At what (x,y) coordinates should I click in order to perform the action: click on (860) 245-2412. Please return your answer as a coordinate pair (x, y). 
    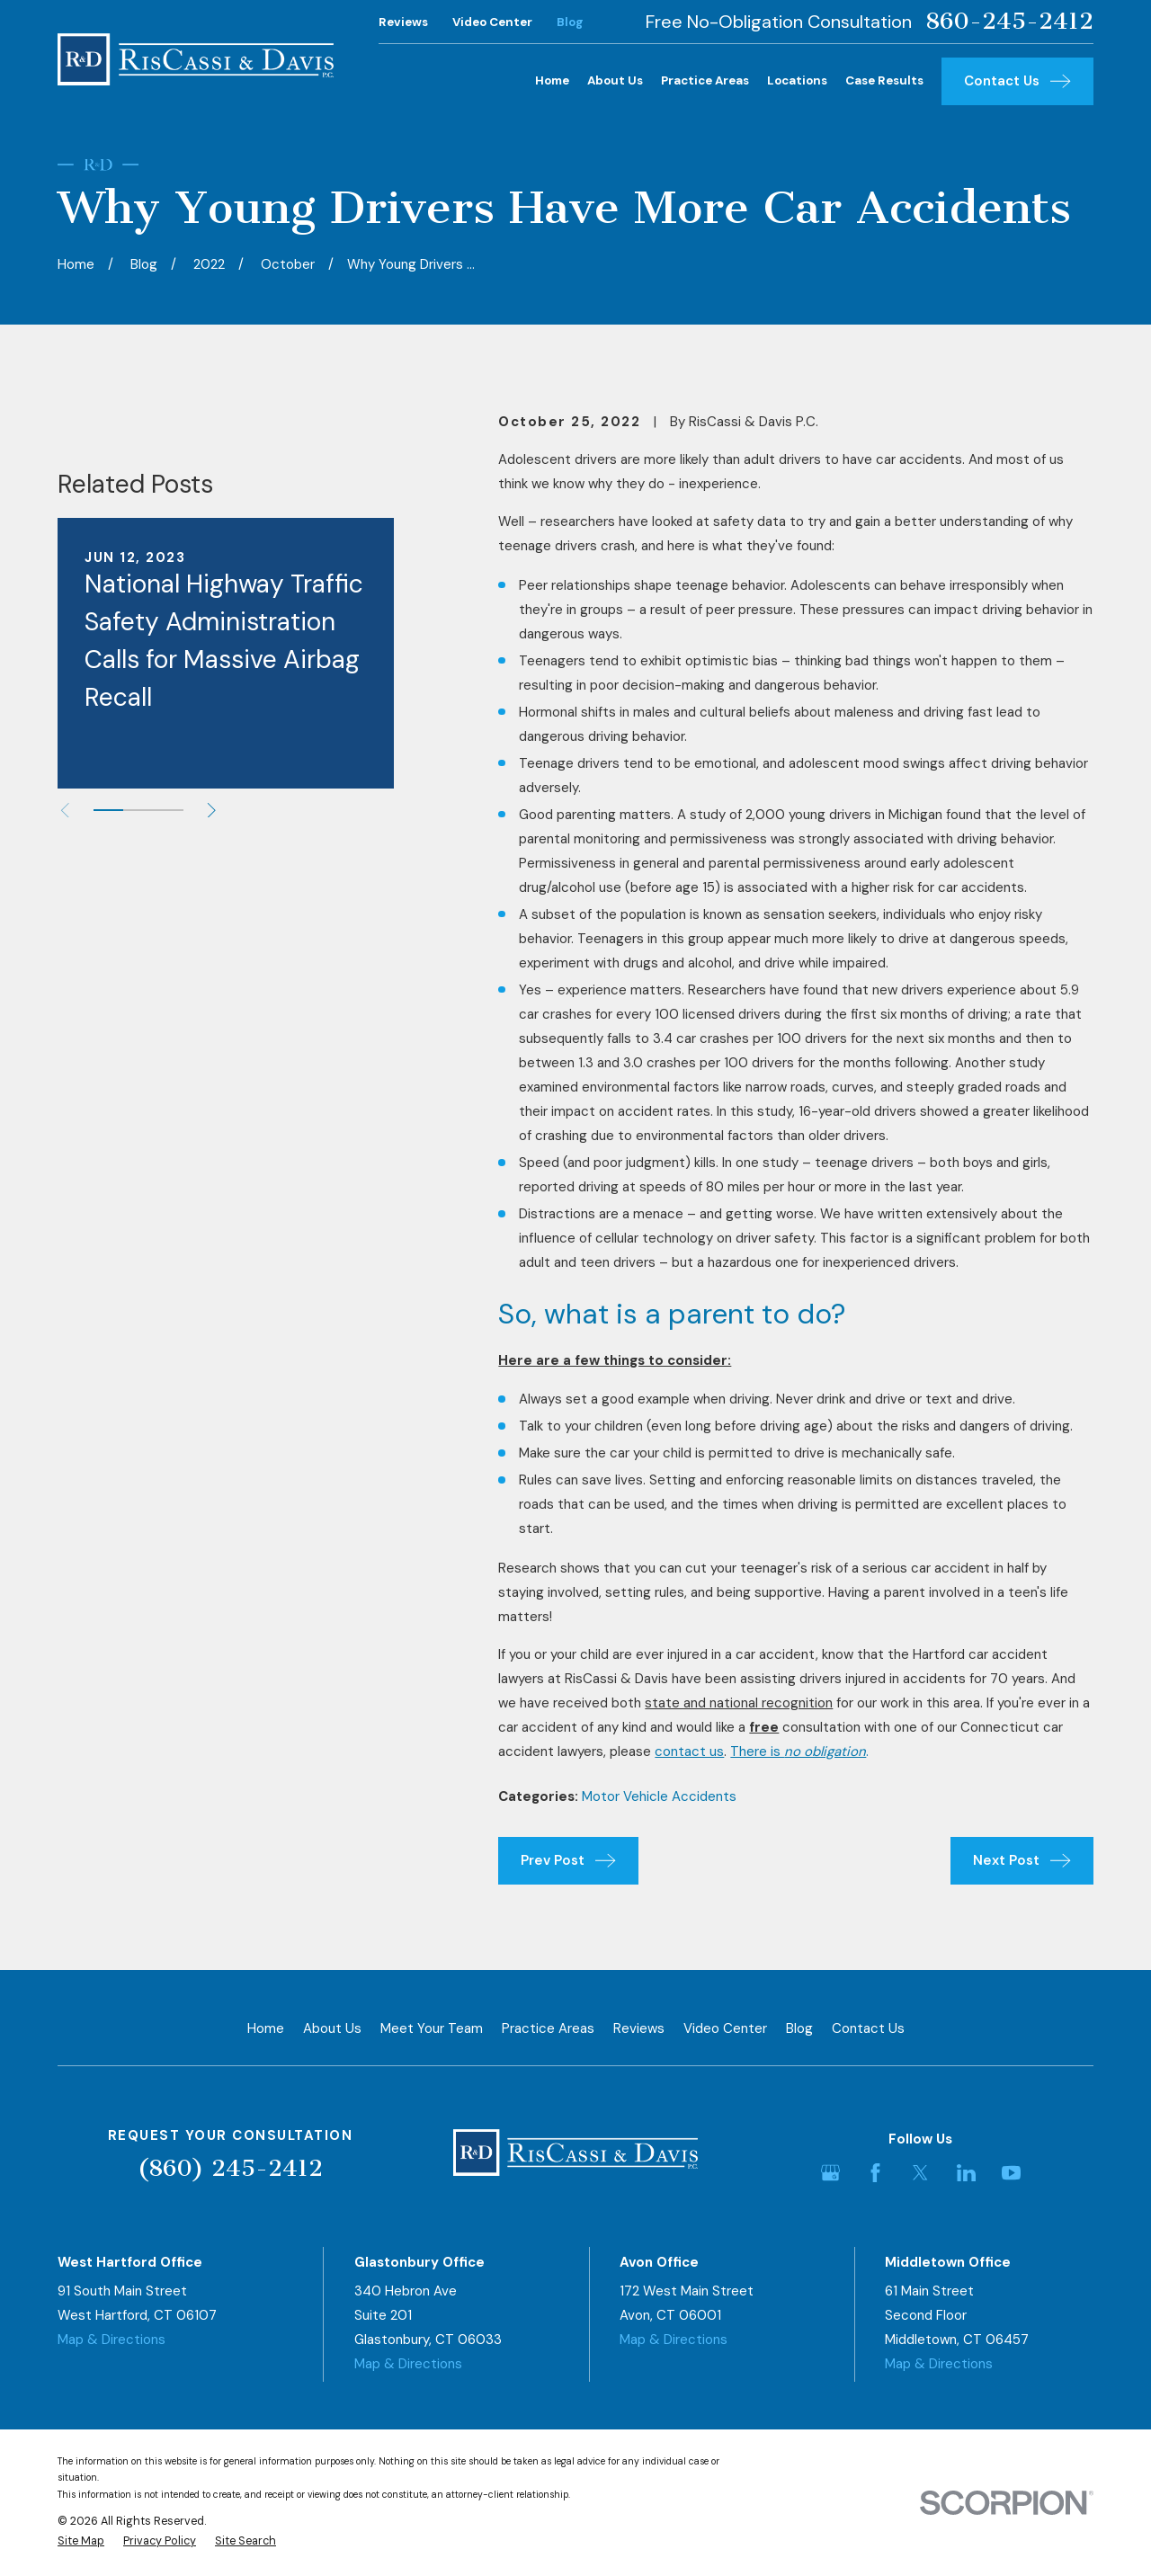
    Looking at the image, I should click on (230, 2168).